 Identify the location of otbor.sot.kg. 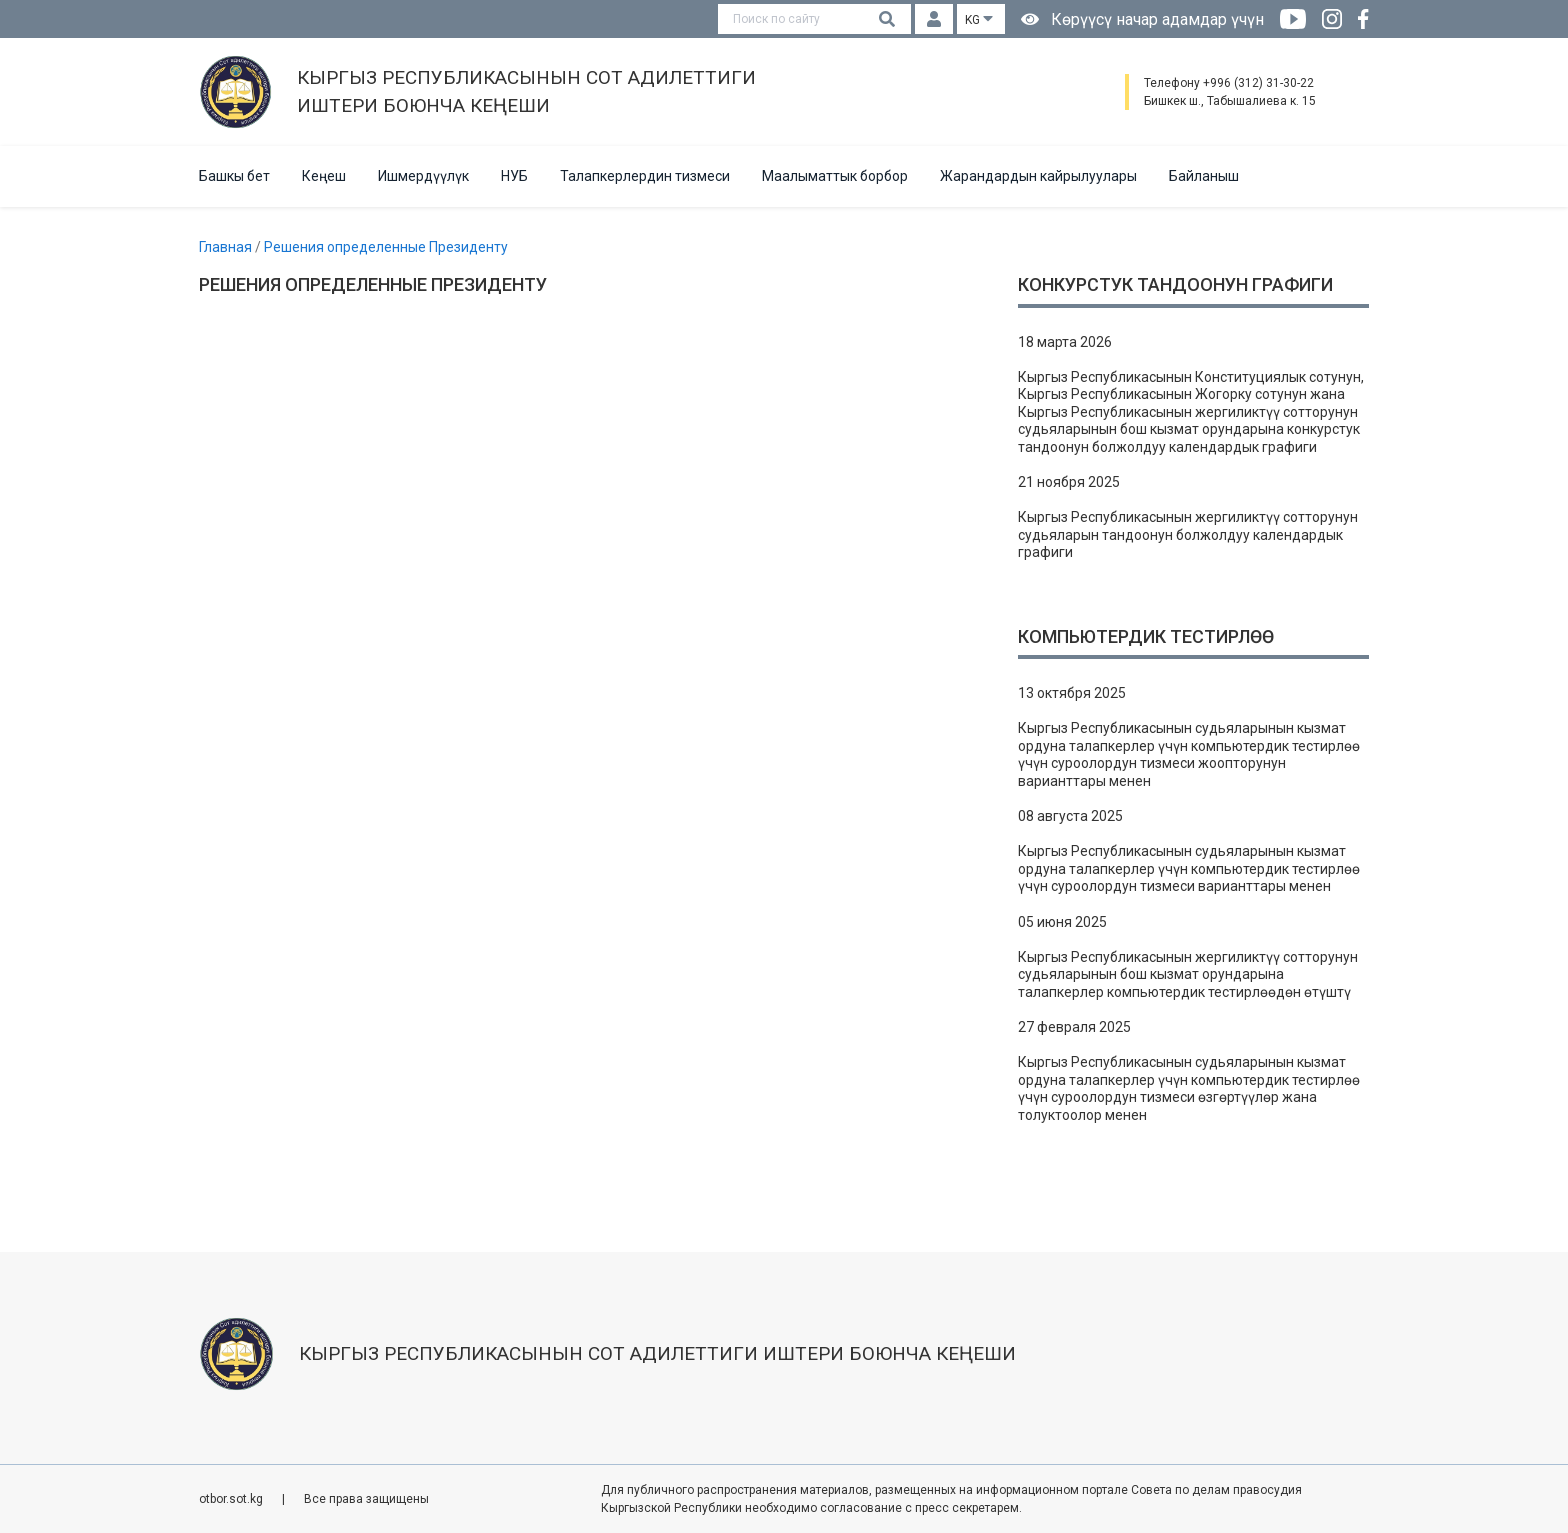
(232, 1499).